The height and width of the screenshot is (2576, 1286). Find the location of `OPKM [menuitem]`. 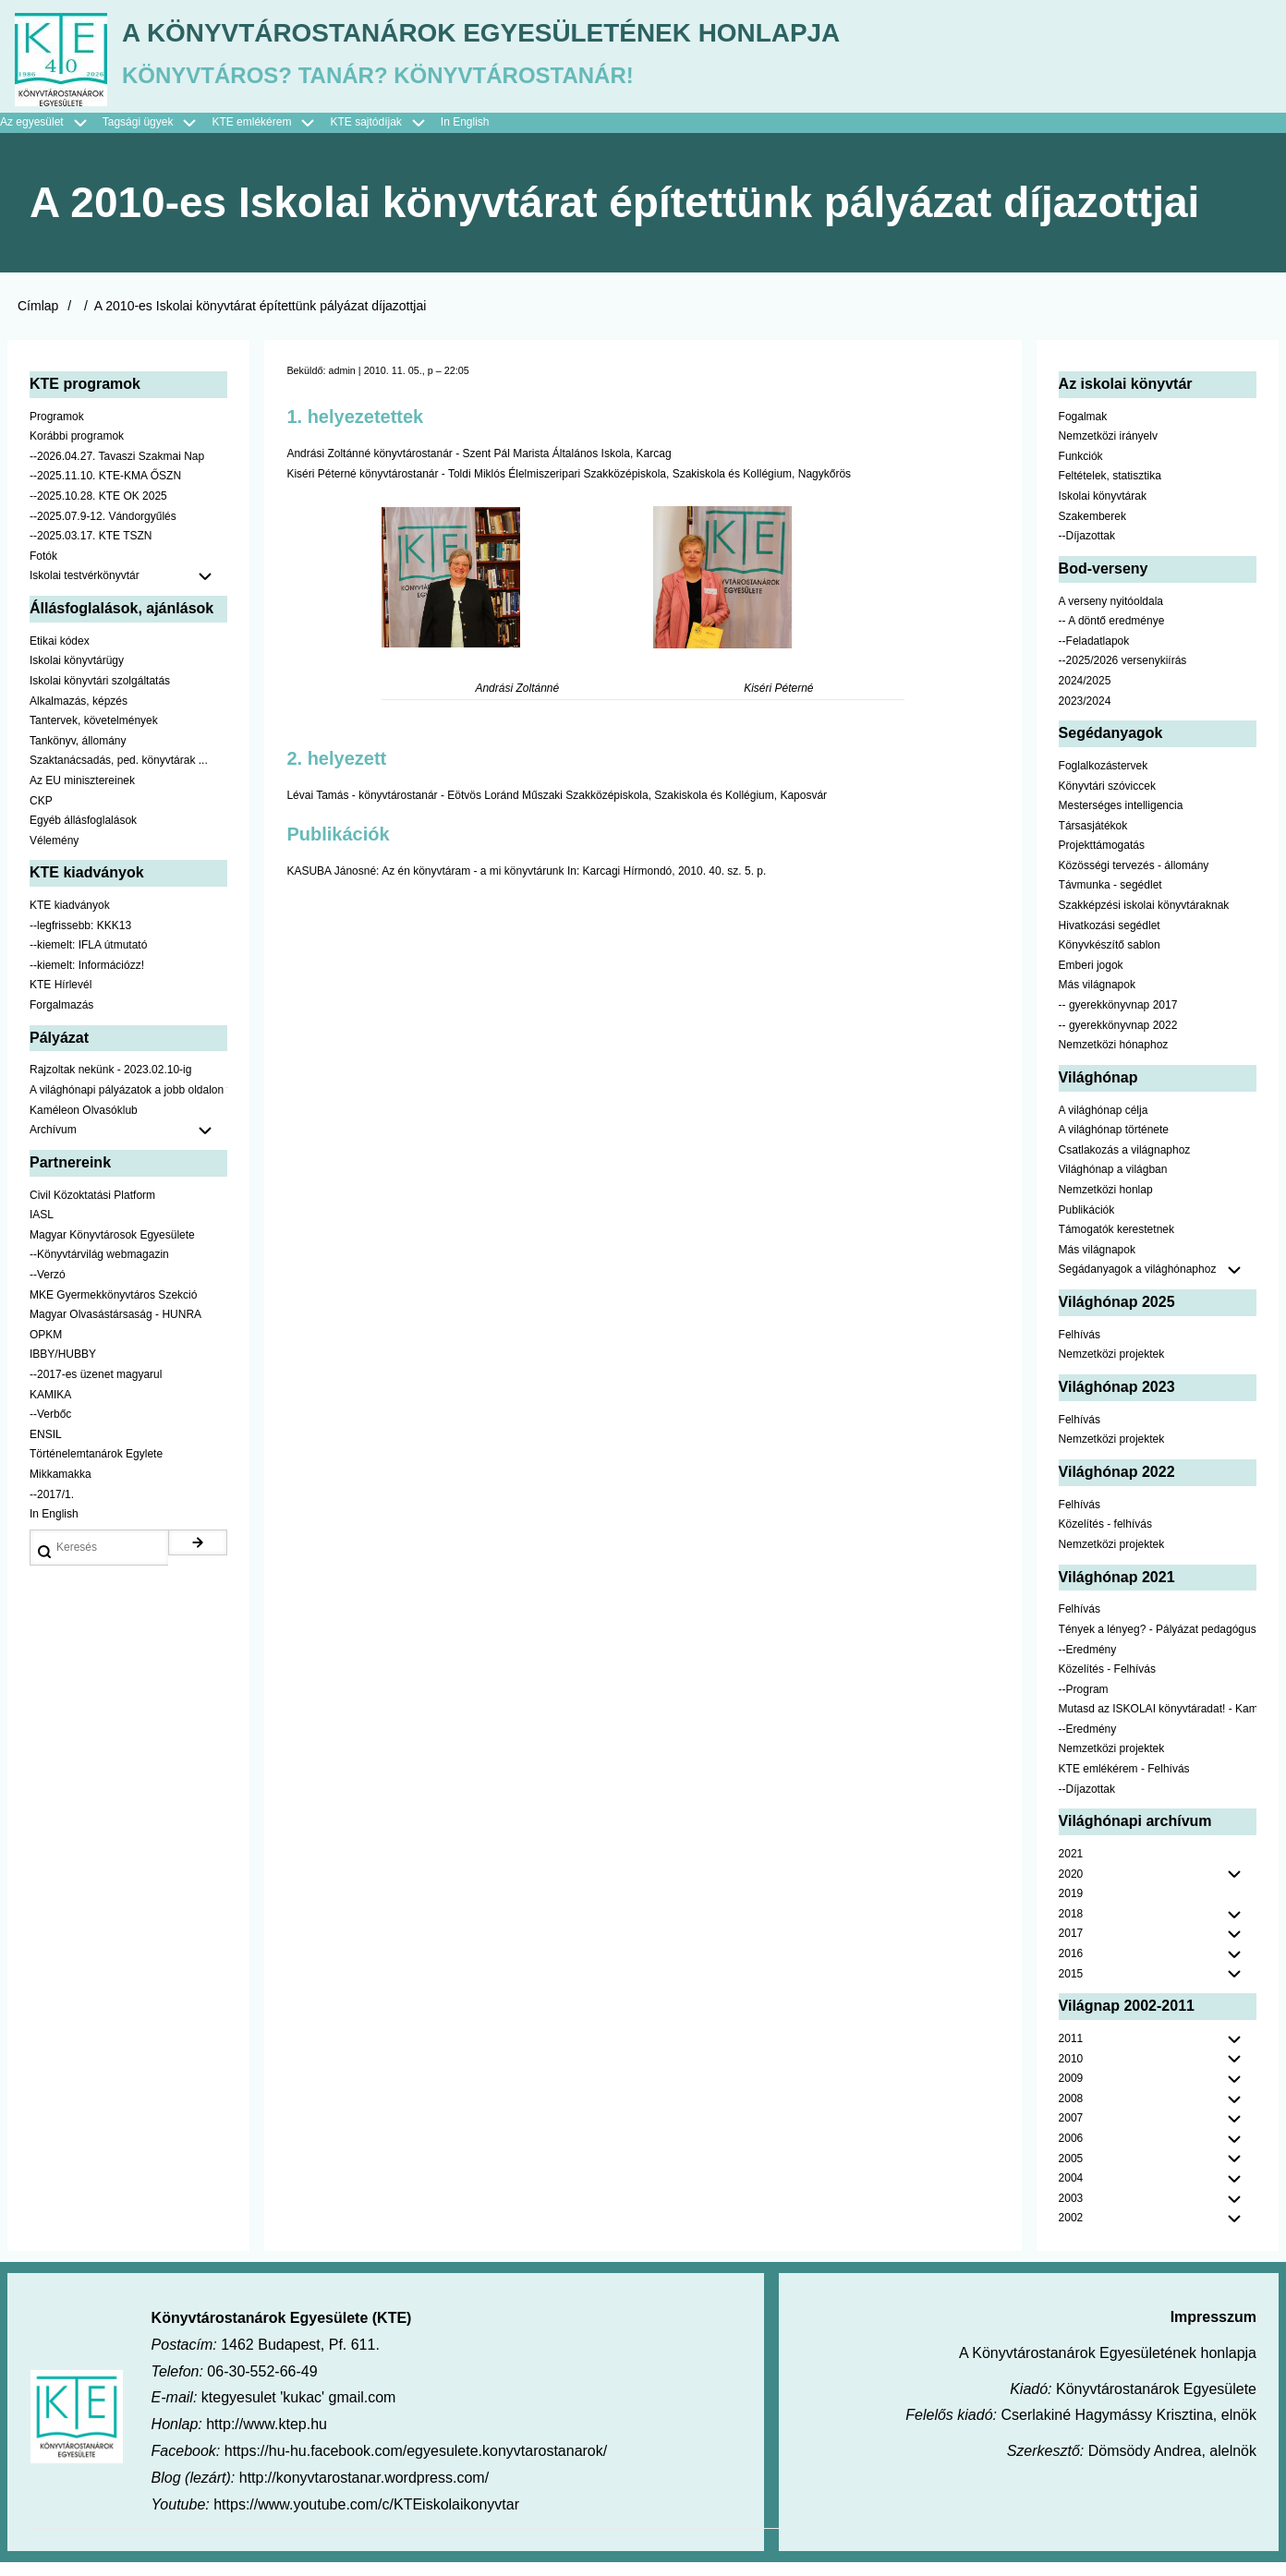

OPKM [menuitem] is located at coordinates (46, 1348).